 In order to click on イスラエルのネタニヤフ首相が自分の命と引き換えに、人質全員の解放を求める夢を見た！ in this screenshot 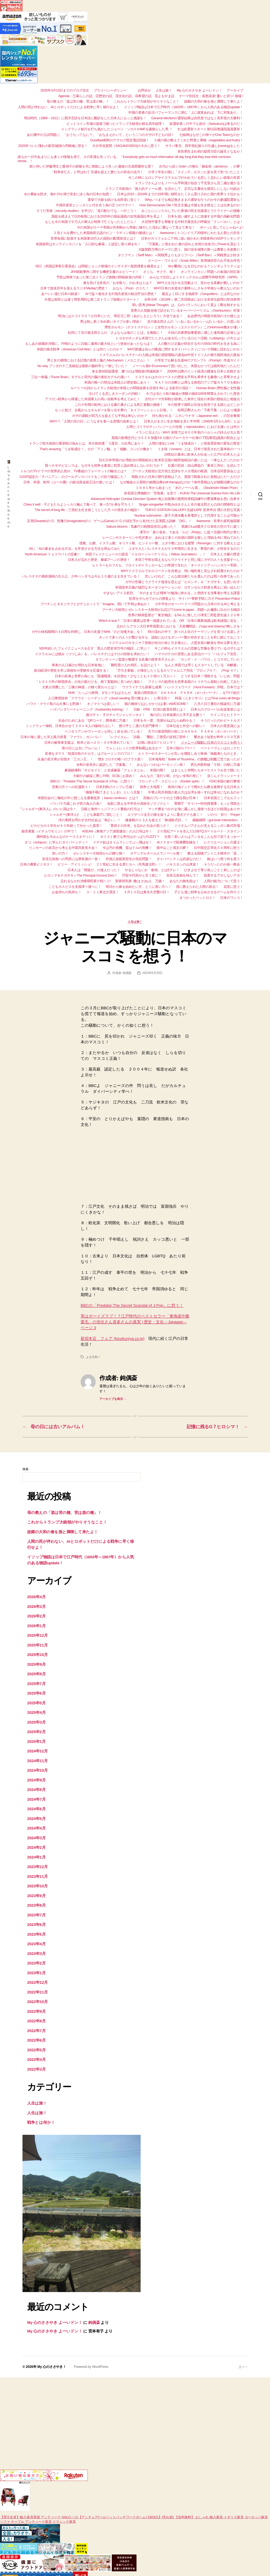, I will do `click(176, 643)`.